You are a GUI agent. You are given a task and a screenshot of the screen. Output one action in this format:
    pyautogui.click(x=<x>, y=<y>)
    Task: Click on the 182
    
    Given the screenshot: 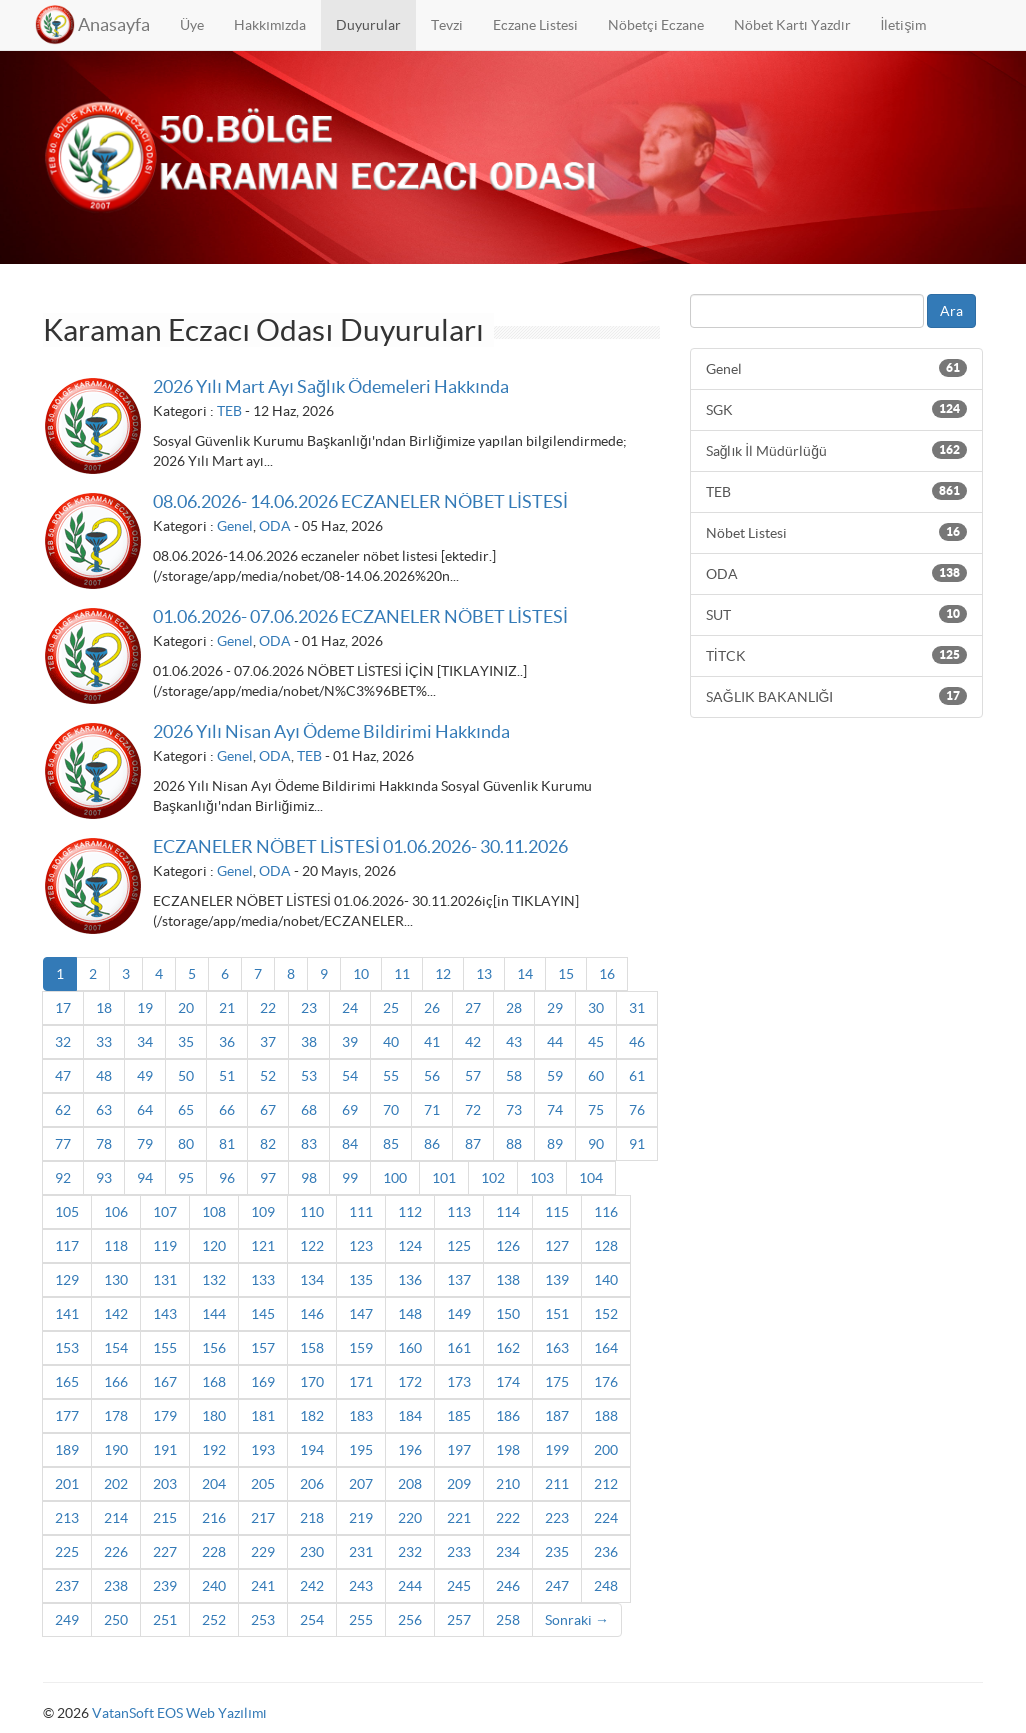 What is the action you would take?
    pyautogui.click(x=312, y=1416)
    